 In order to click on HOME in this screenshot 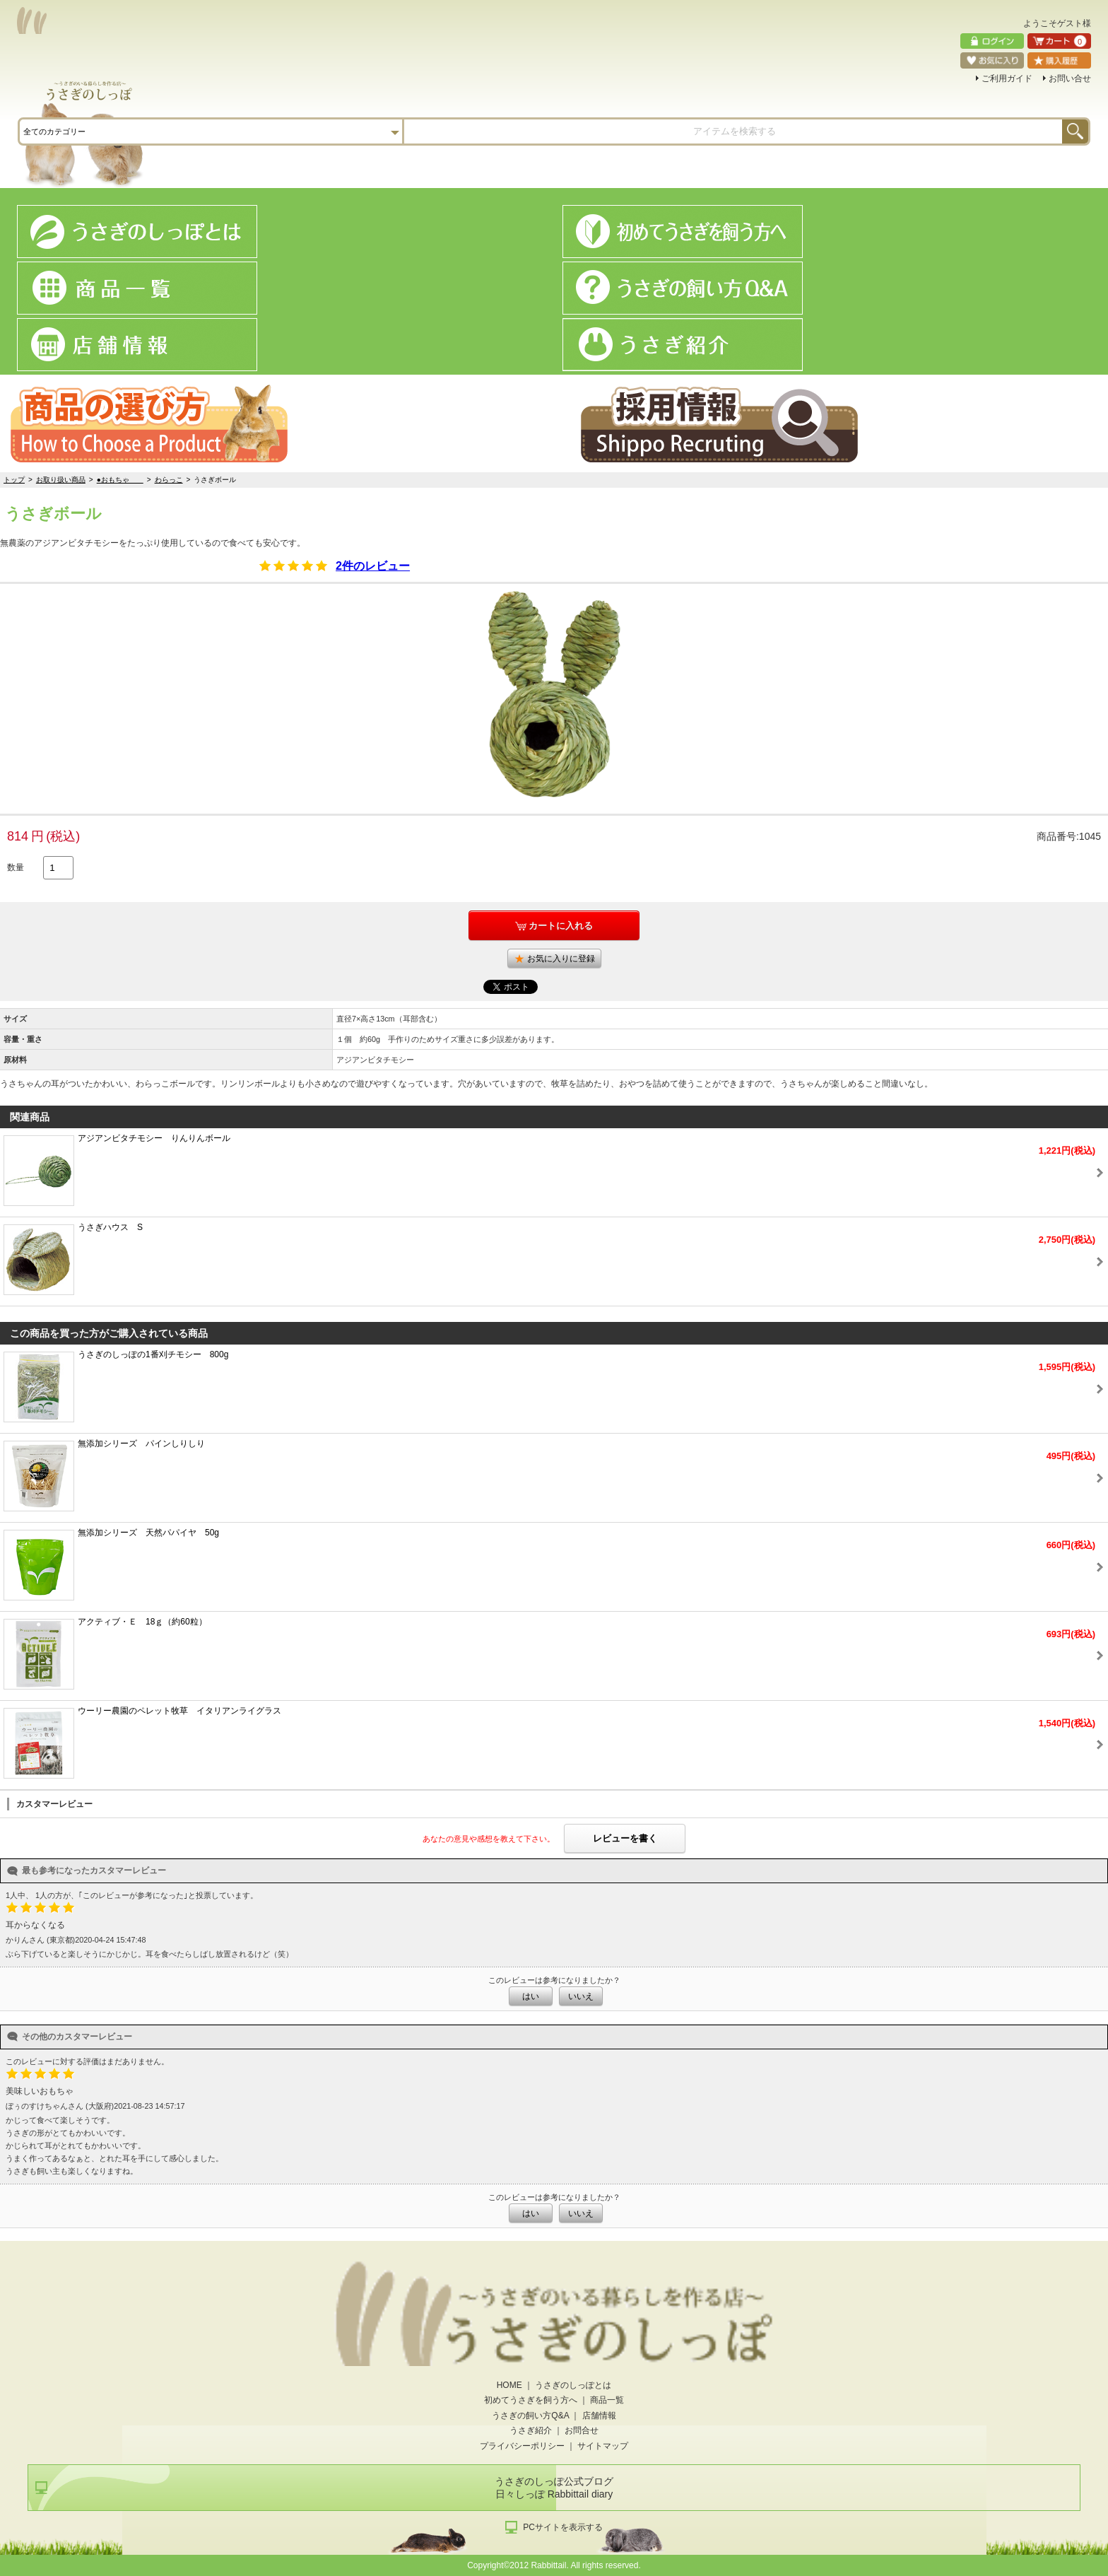, I will do `click(509, 2385)`.